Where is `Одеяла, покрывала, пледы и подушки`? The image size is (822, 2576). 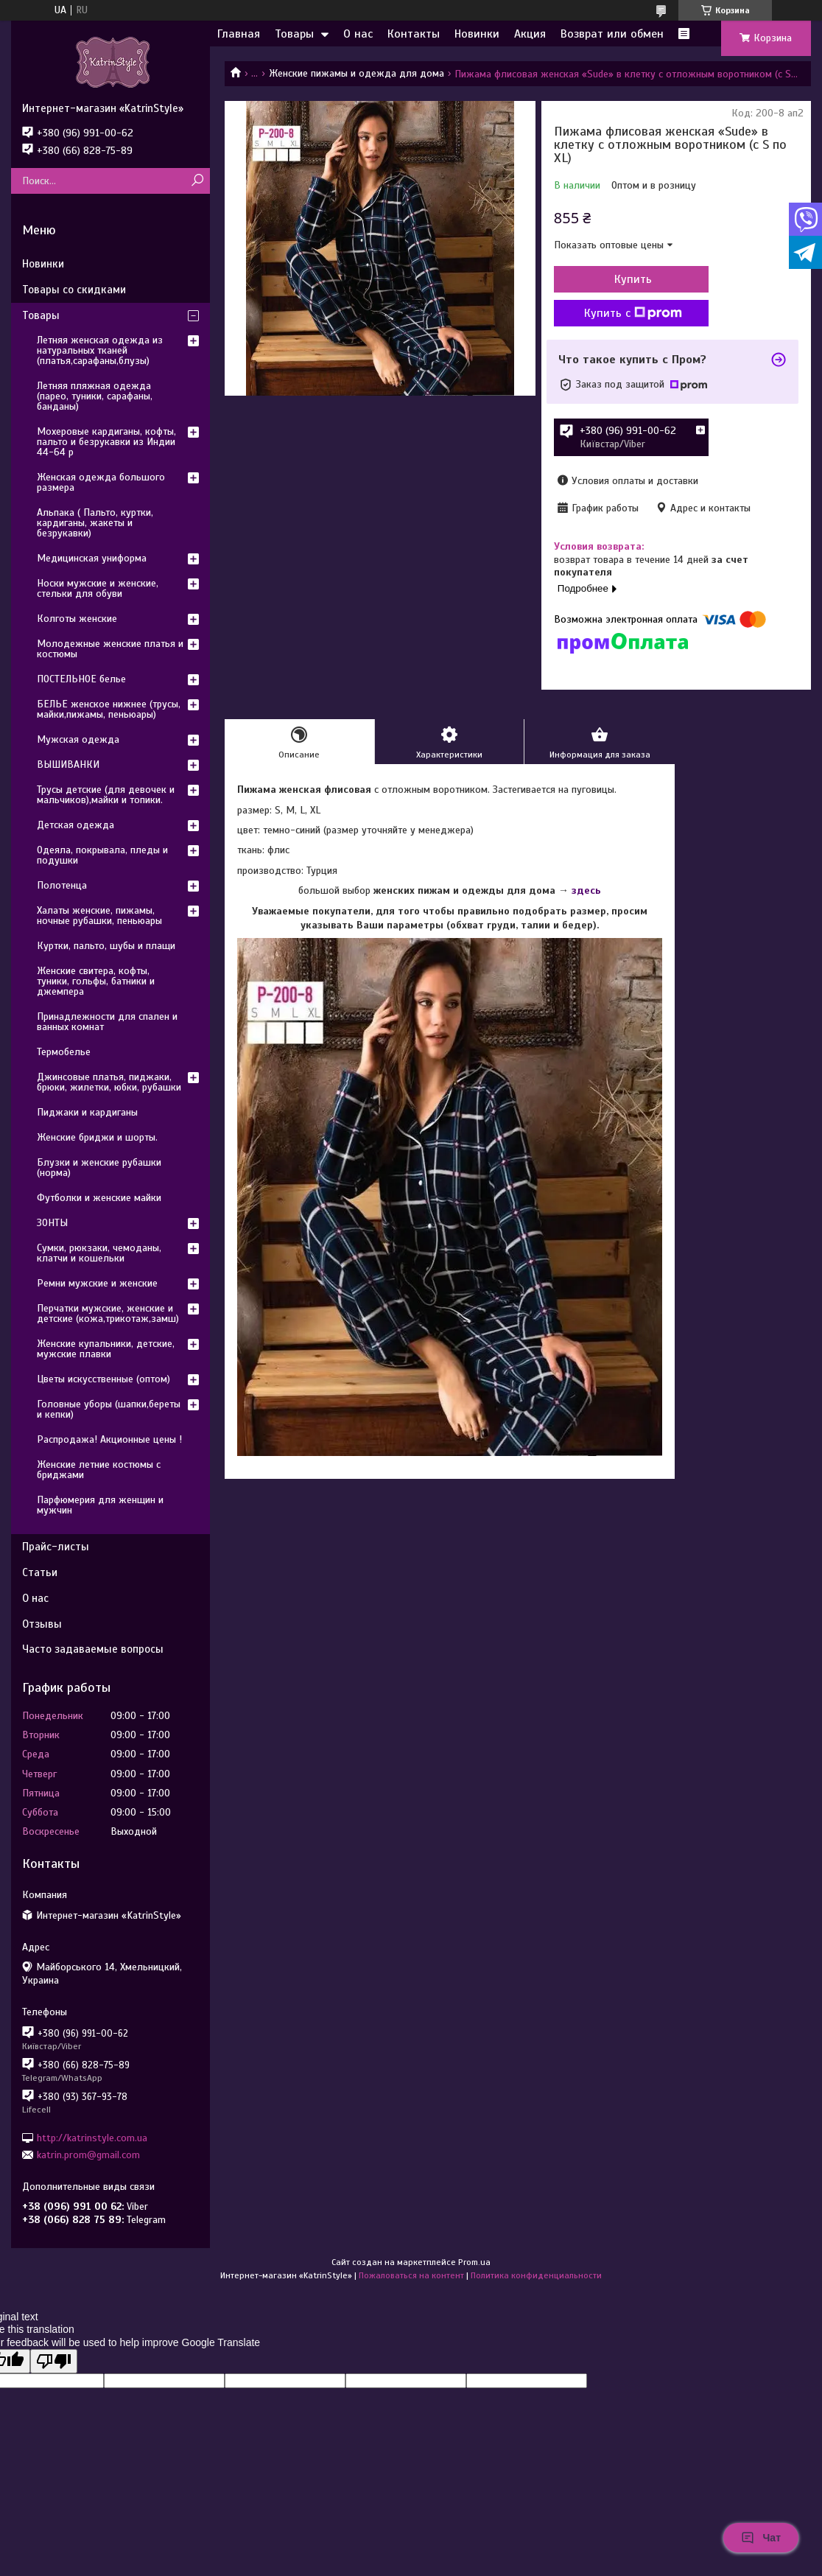 Одеяла, покрывала, пледы и подушки is located at coordinates (102, 855).